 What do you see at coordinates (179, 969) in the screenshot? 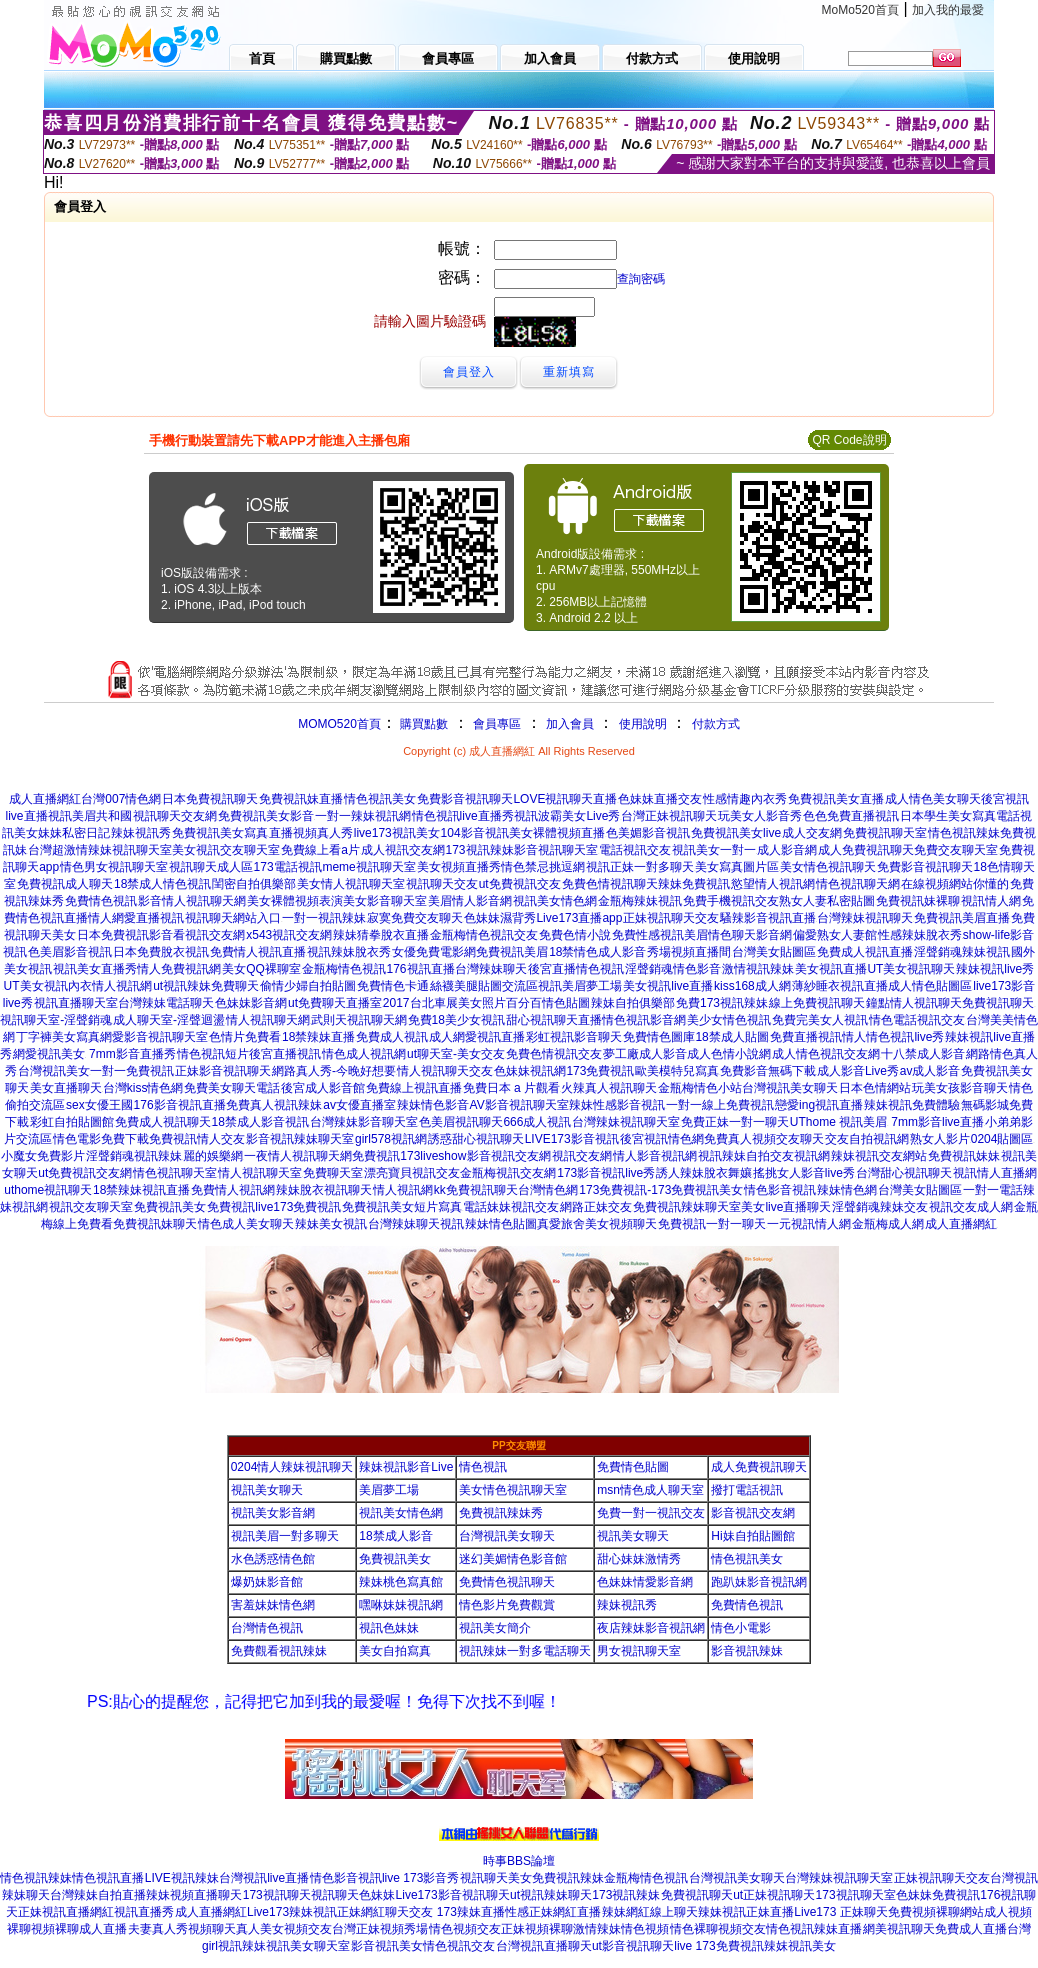
I see `情人免費視訊網` at bounding box center [179, 969].